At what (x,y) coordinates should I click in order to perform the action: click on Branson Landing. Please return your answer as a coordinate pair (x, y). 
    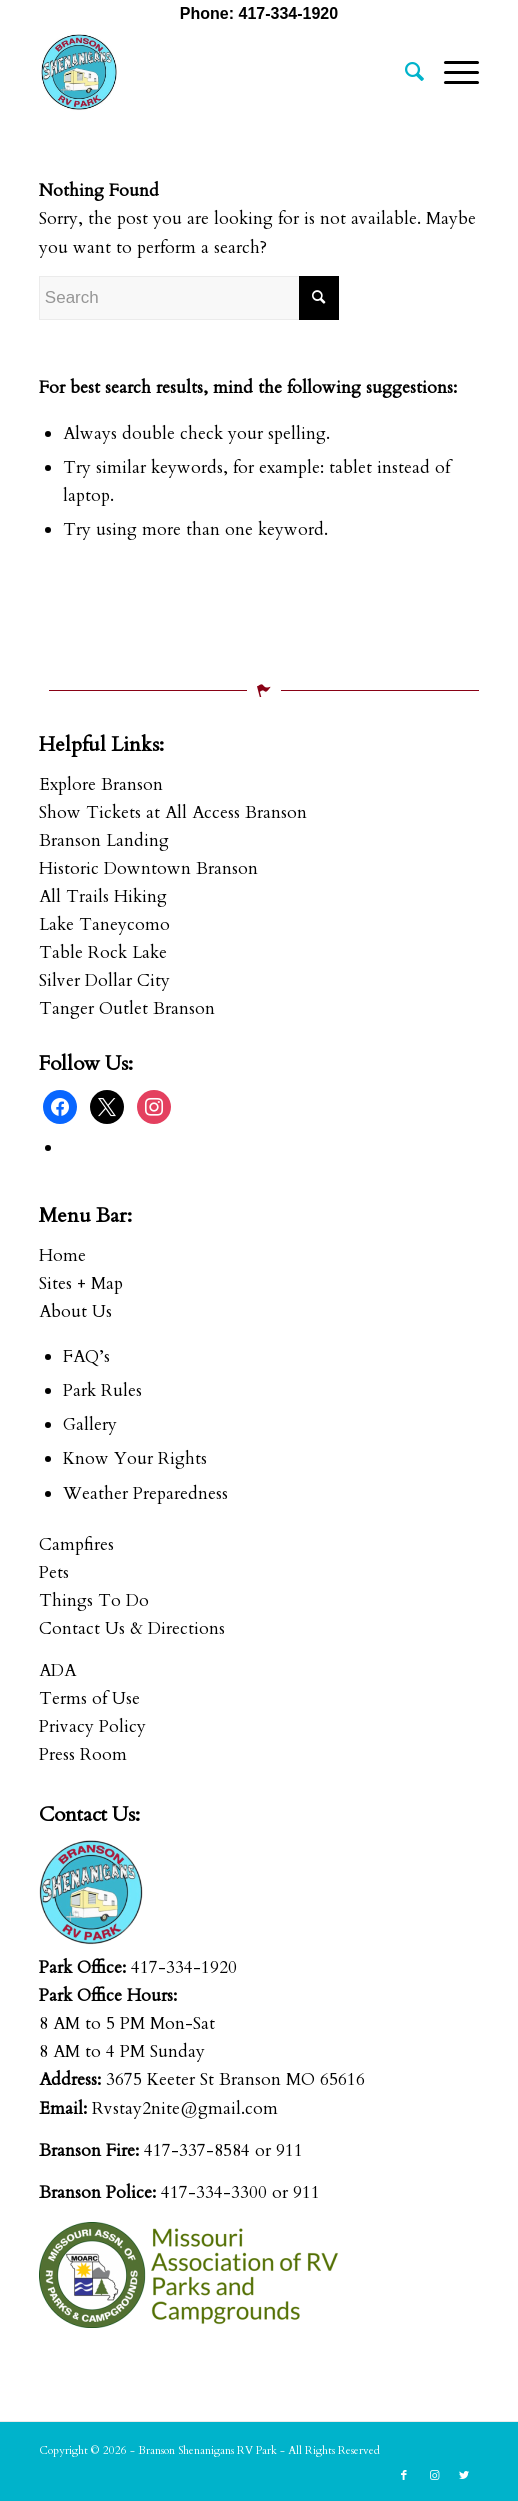
    Looking at the image, I should click on (104, 840).